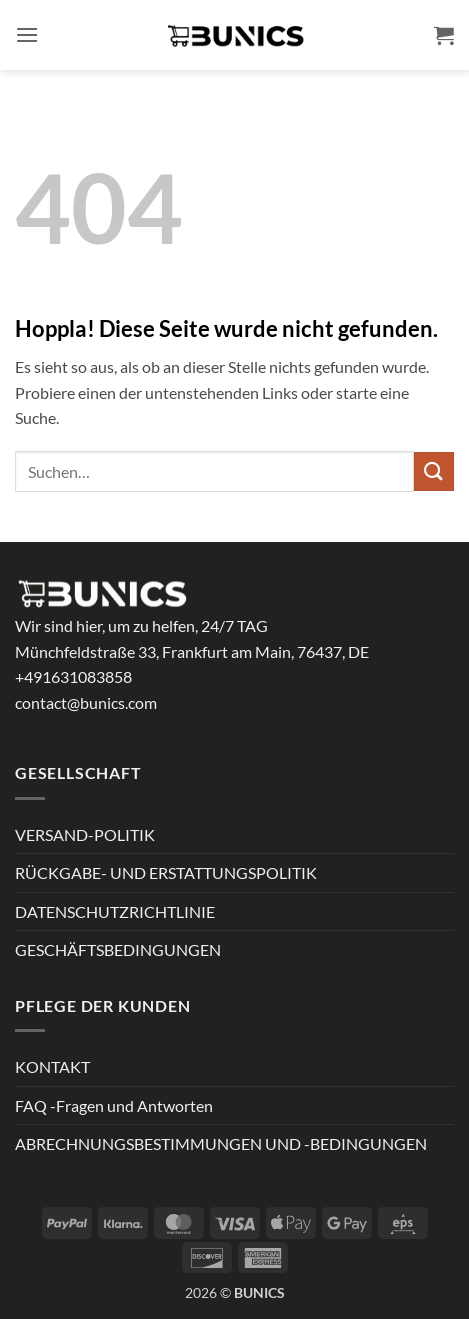 Image resolution: width=469 pixels, height=1319 pixels. Describe the element at coordinates (166, 872) in the screenshot. I see `RÜCKGABE- UND ERSTATTUNGSPOLITIK` at that location.